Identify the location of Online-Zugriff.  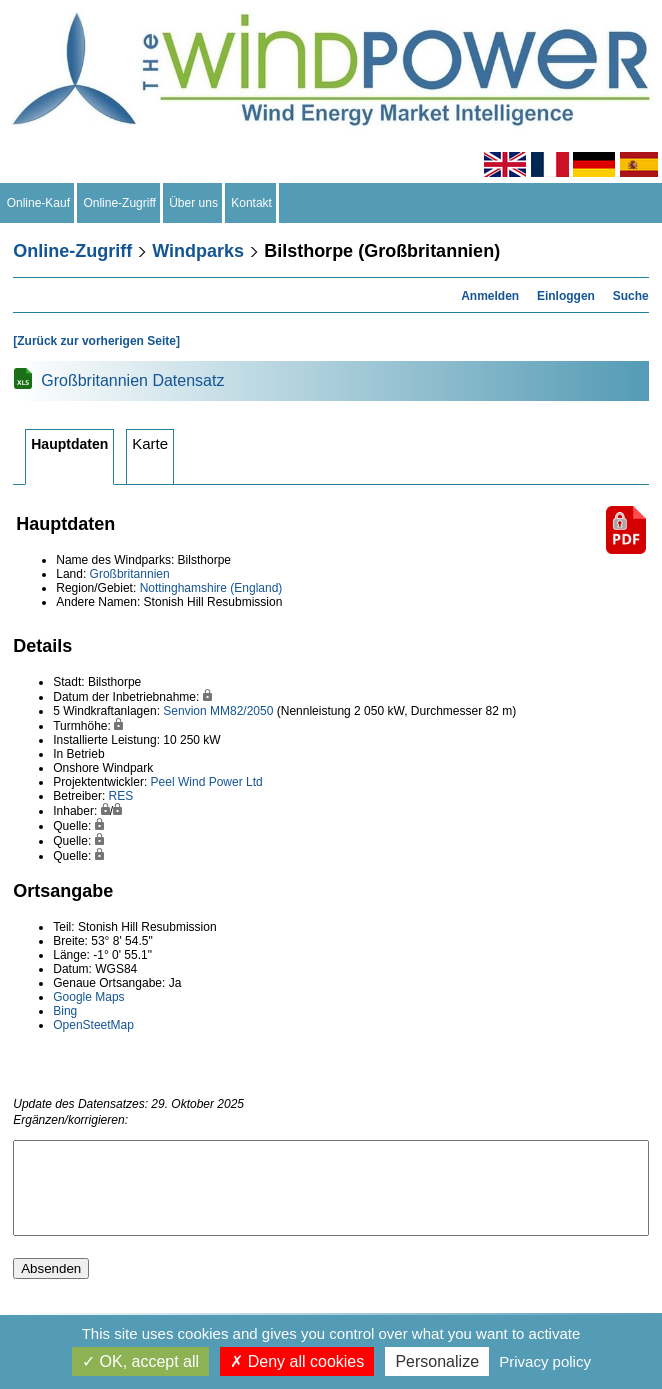
(120, 203).